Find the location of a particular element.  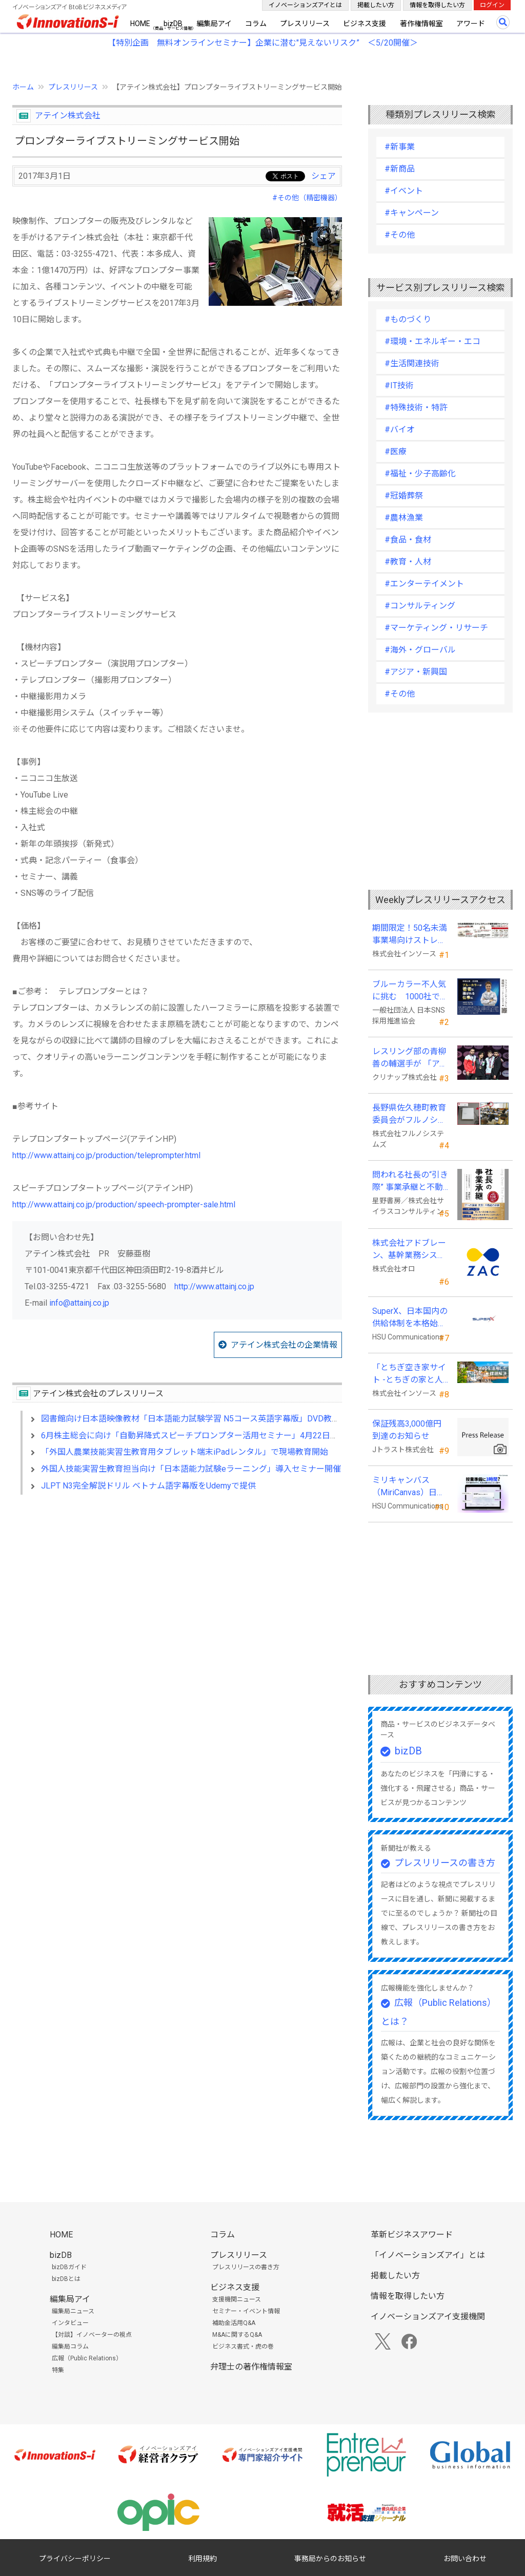

ビジネス支援 is located at coordinates (364, 23).